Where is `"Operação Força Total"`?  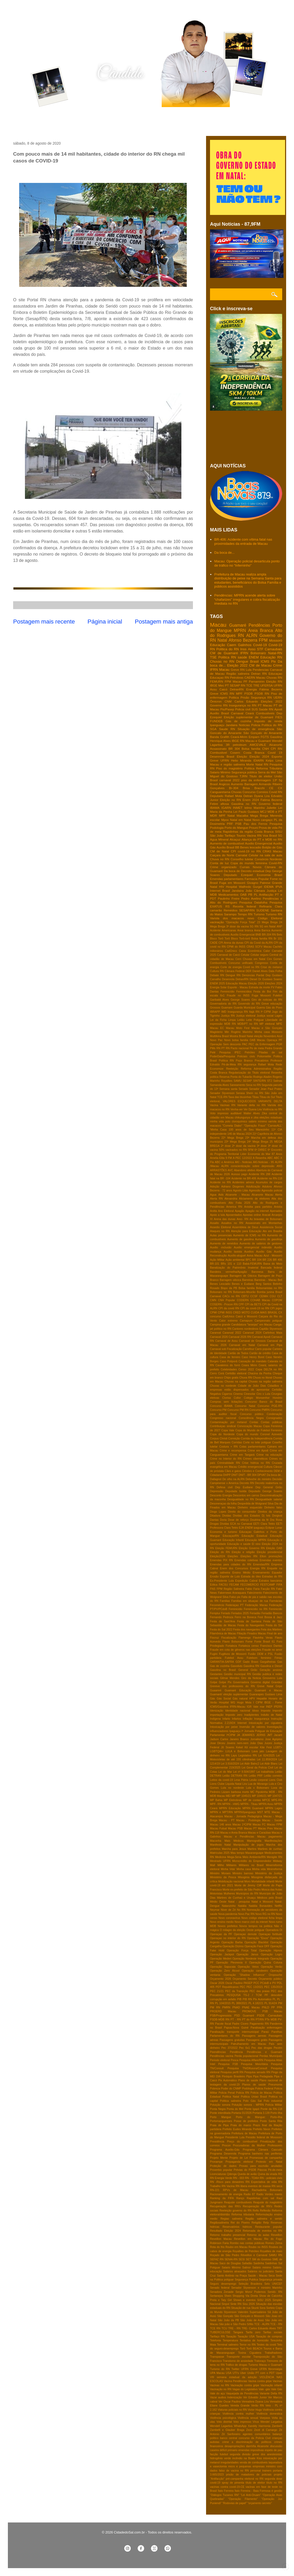
"Operação Força Total" is located at coordinates (240, 922).